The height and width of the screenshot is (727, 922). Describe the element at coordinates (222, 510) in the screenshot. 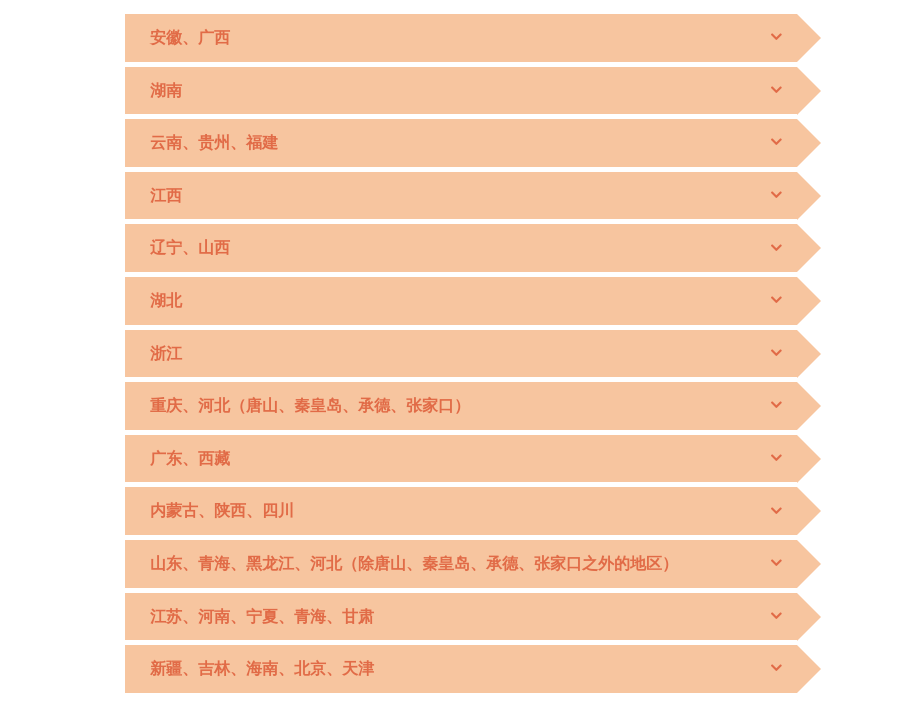

I see `内蒙古、陕西、四川 [button]` at that location.